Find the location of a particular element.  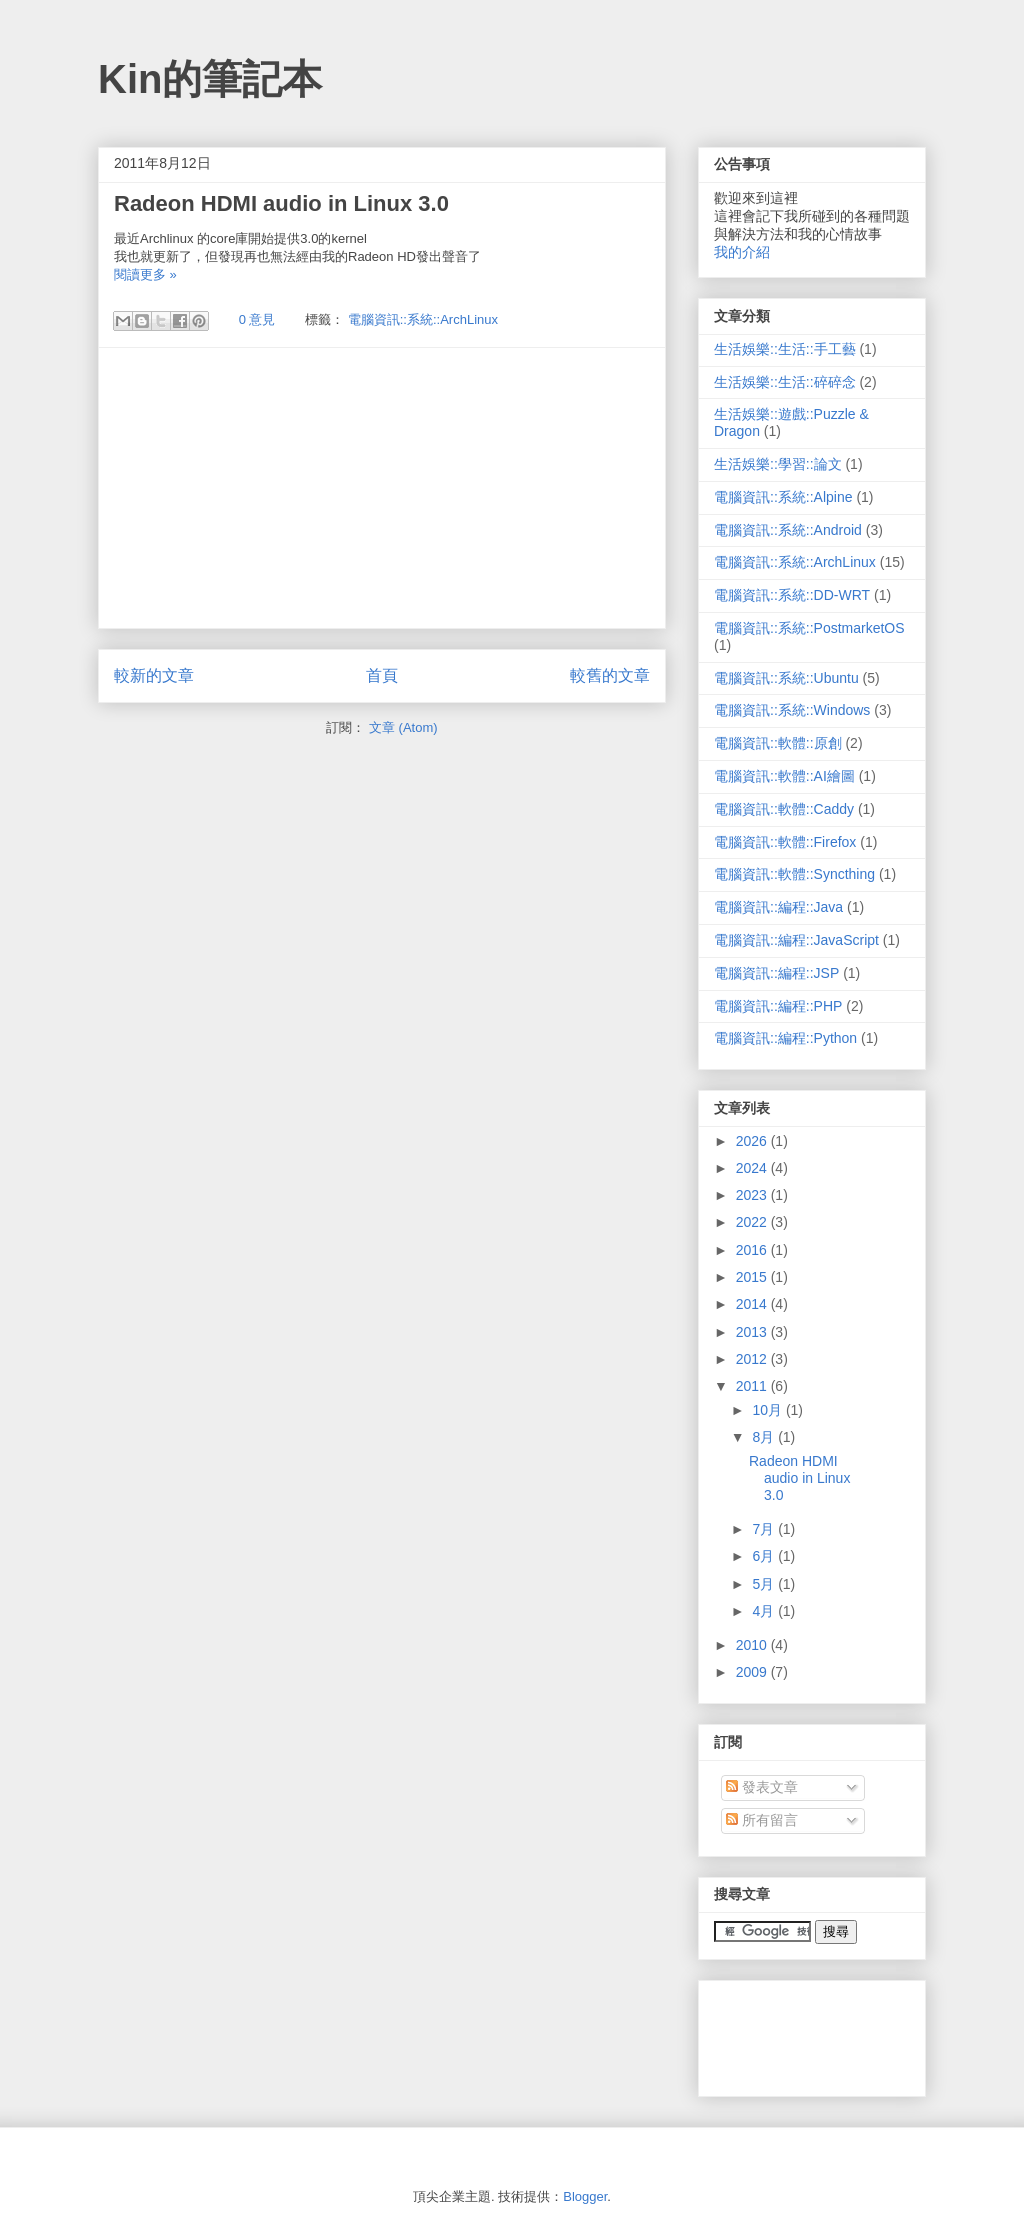

2011 is located at coordinates (753, 1386).